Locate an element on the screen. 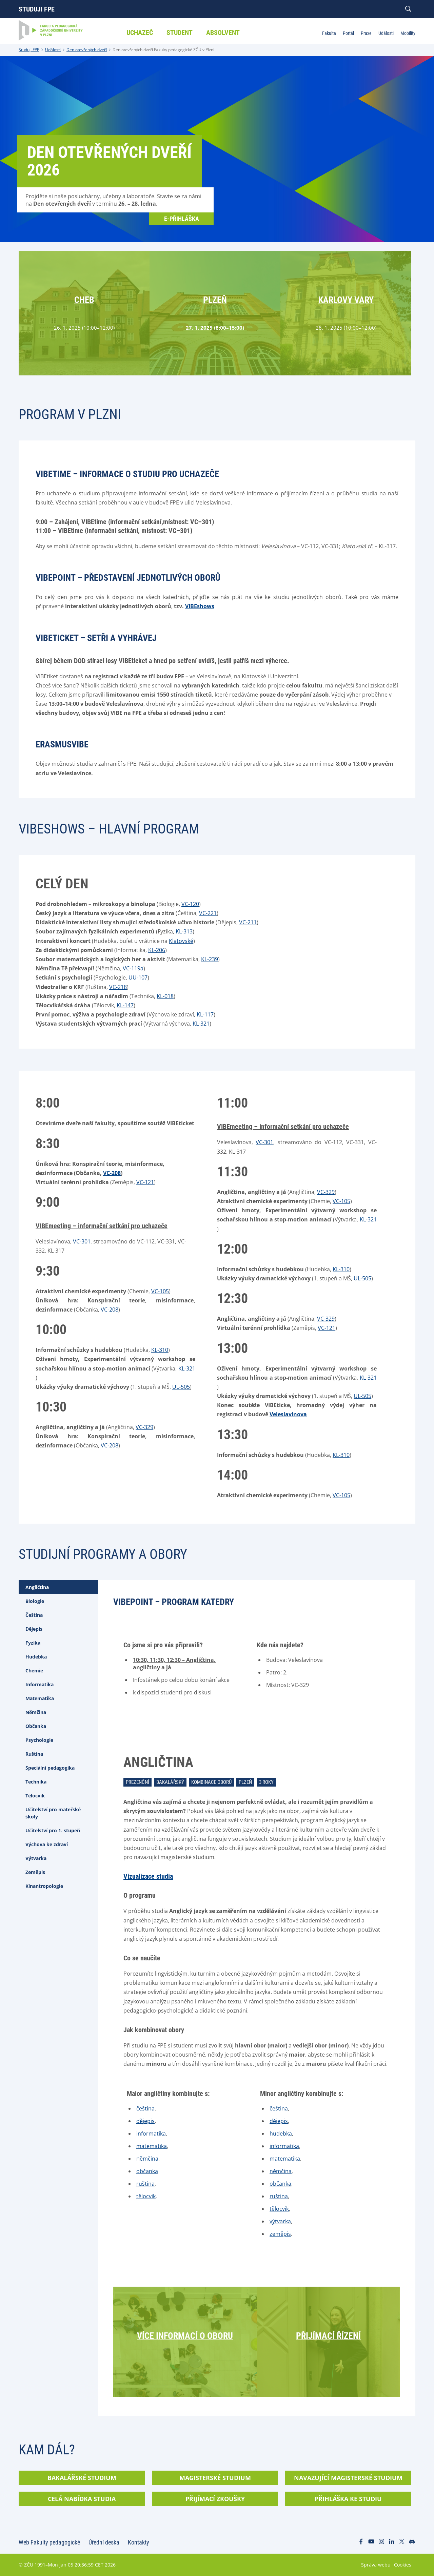  VC-211 is located at coordinates (248, 922).